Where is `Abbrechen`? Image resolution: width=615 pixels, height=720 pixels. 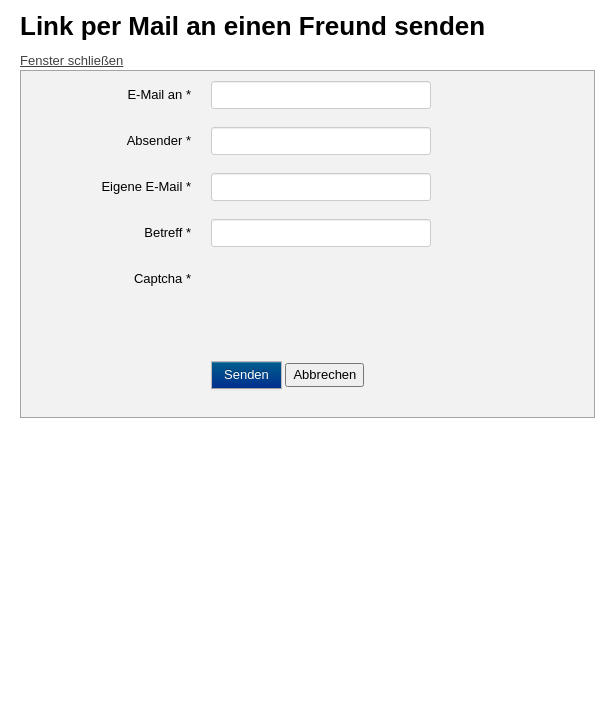 Abbrechen is located at coordinates (324, 374).